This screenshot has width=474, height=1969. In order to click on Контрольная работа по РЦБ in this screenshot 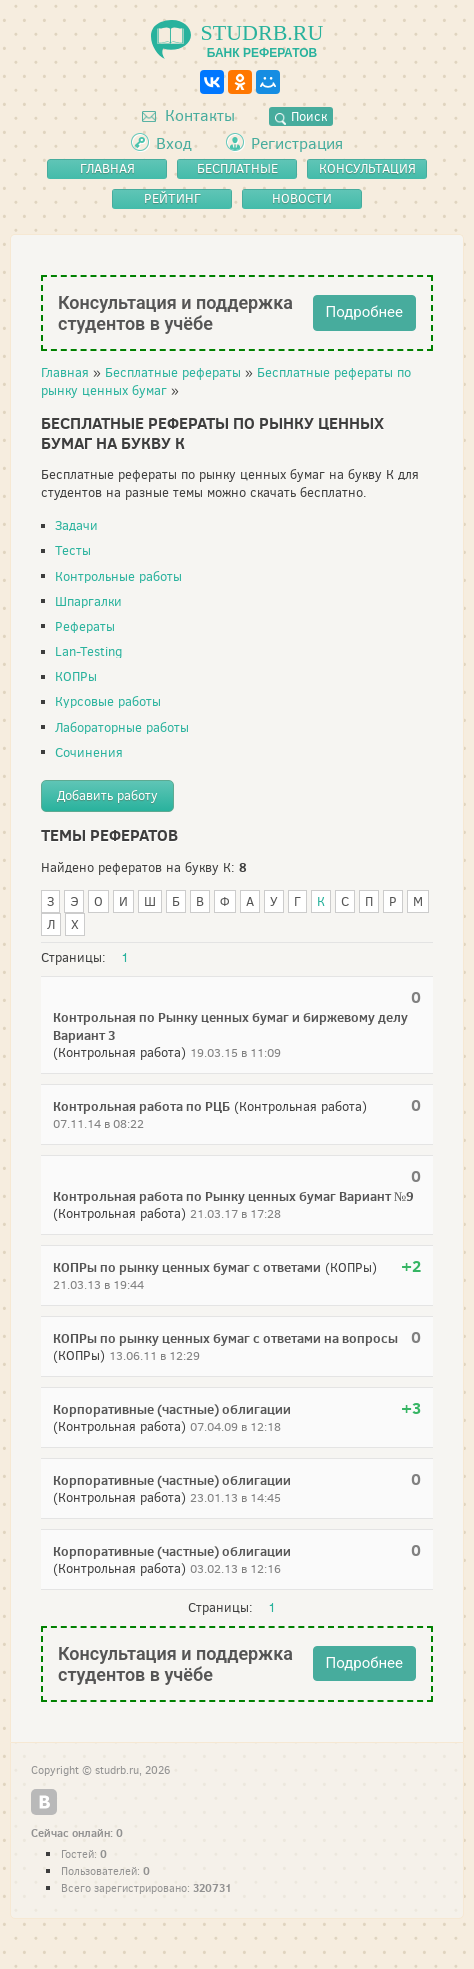, I will do `click(141, 1106)`.